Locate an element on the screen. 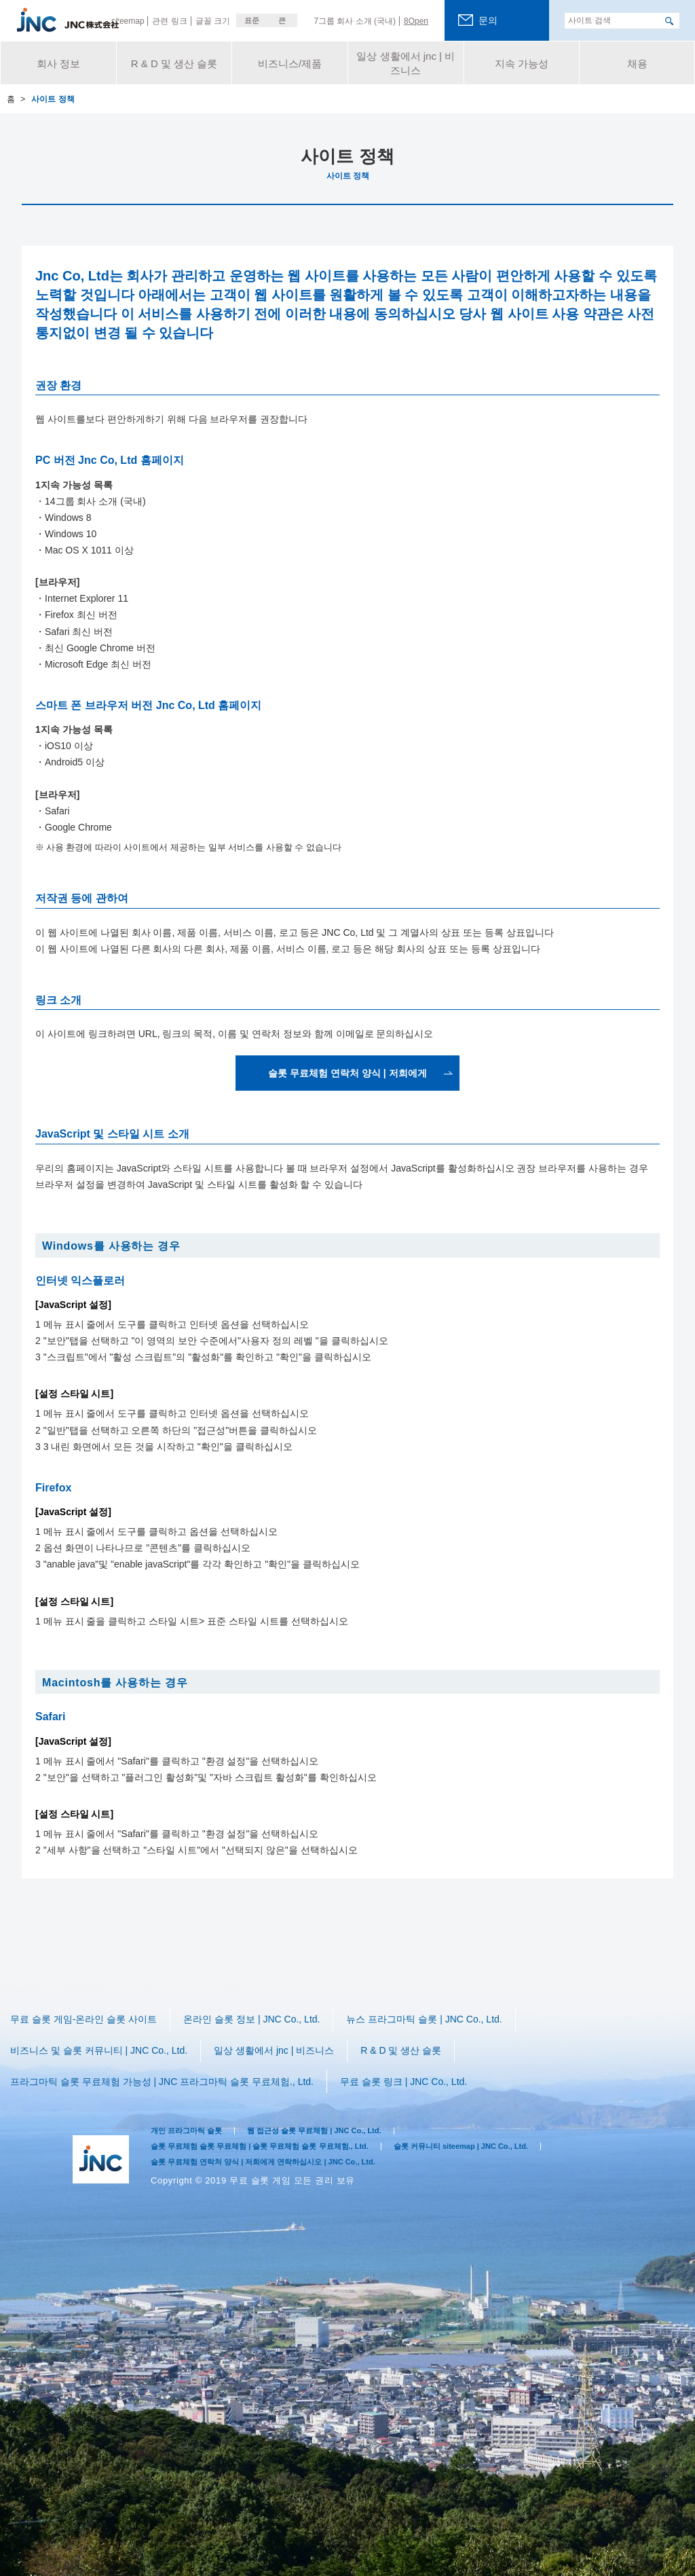 This screenshot has height=2576, width=695. 슬롯 커뮤니티 siteemap | JNC Co., Ltd. is located at coordinates (509, 2114).